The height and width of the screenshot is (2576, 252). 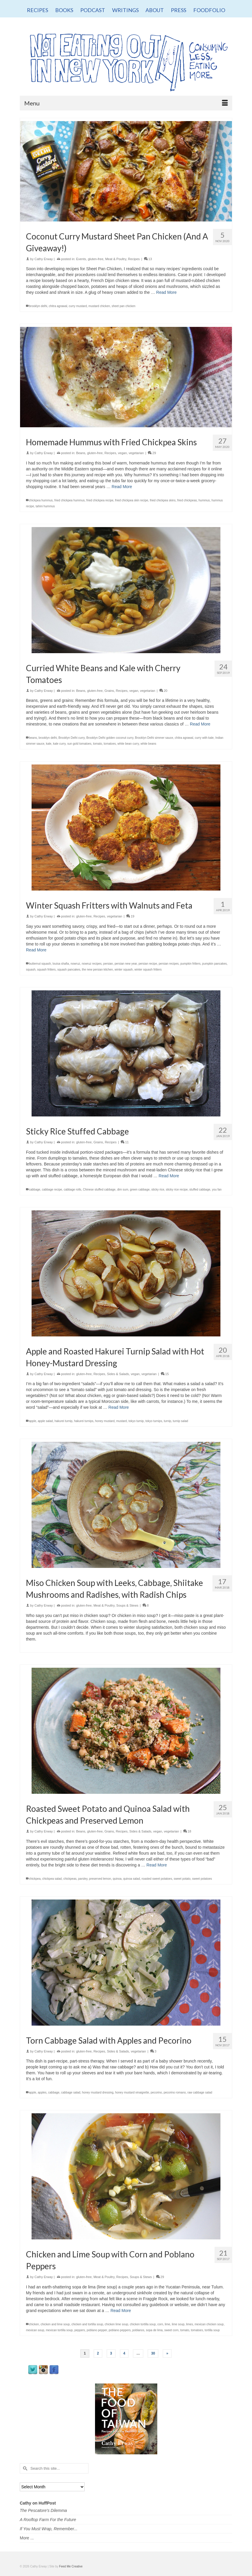 I want to click on lime soup, so click(x=178, y=2324).